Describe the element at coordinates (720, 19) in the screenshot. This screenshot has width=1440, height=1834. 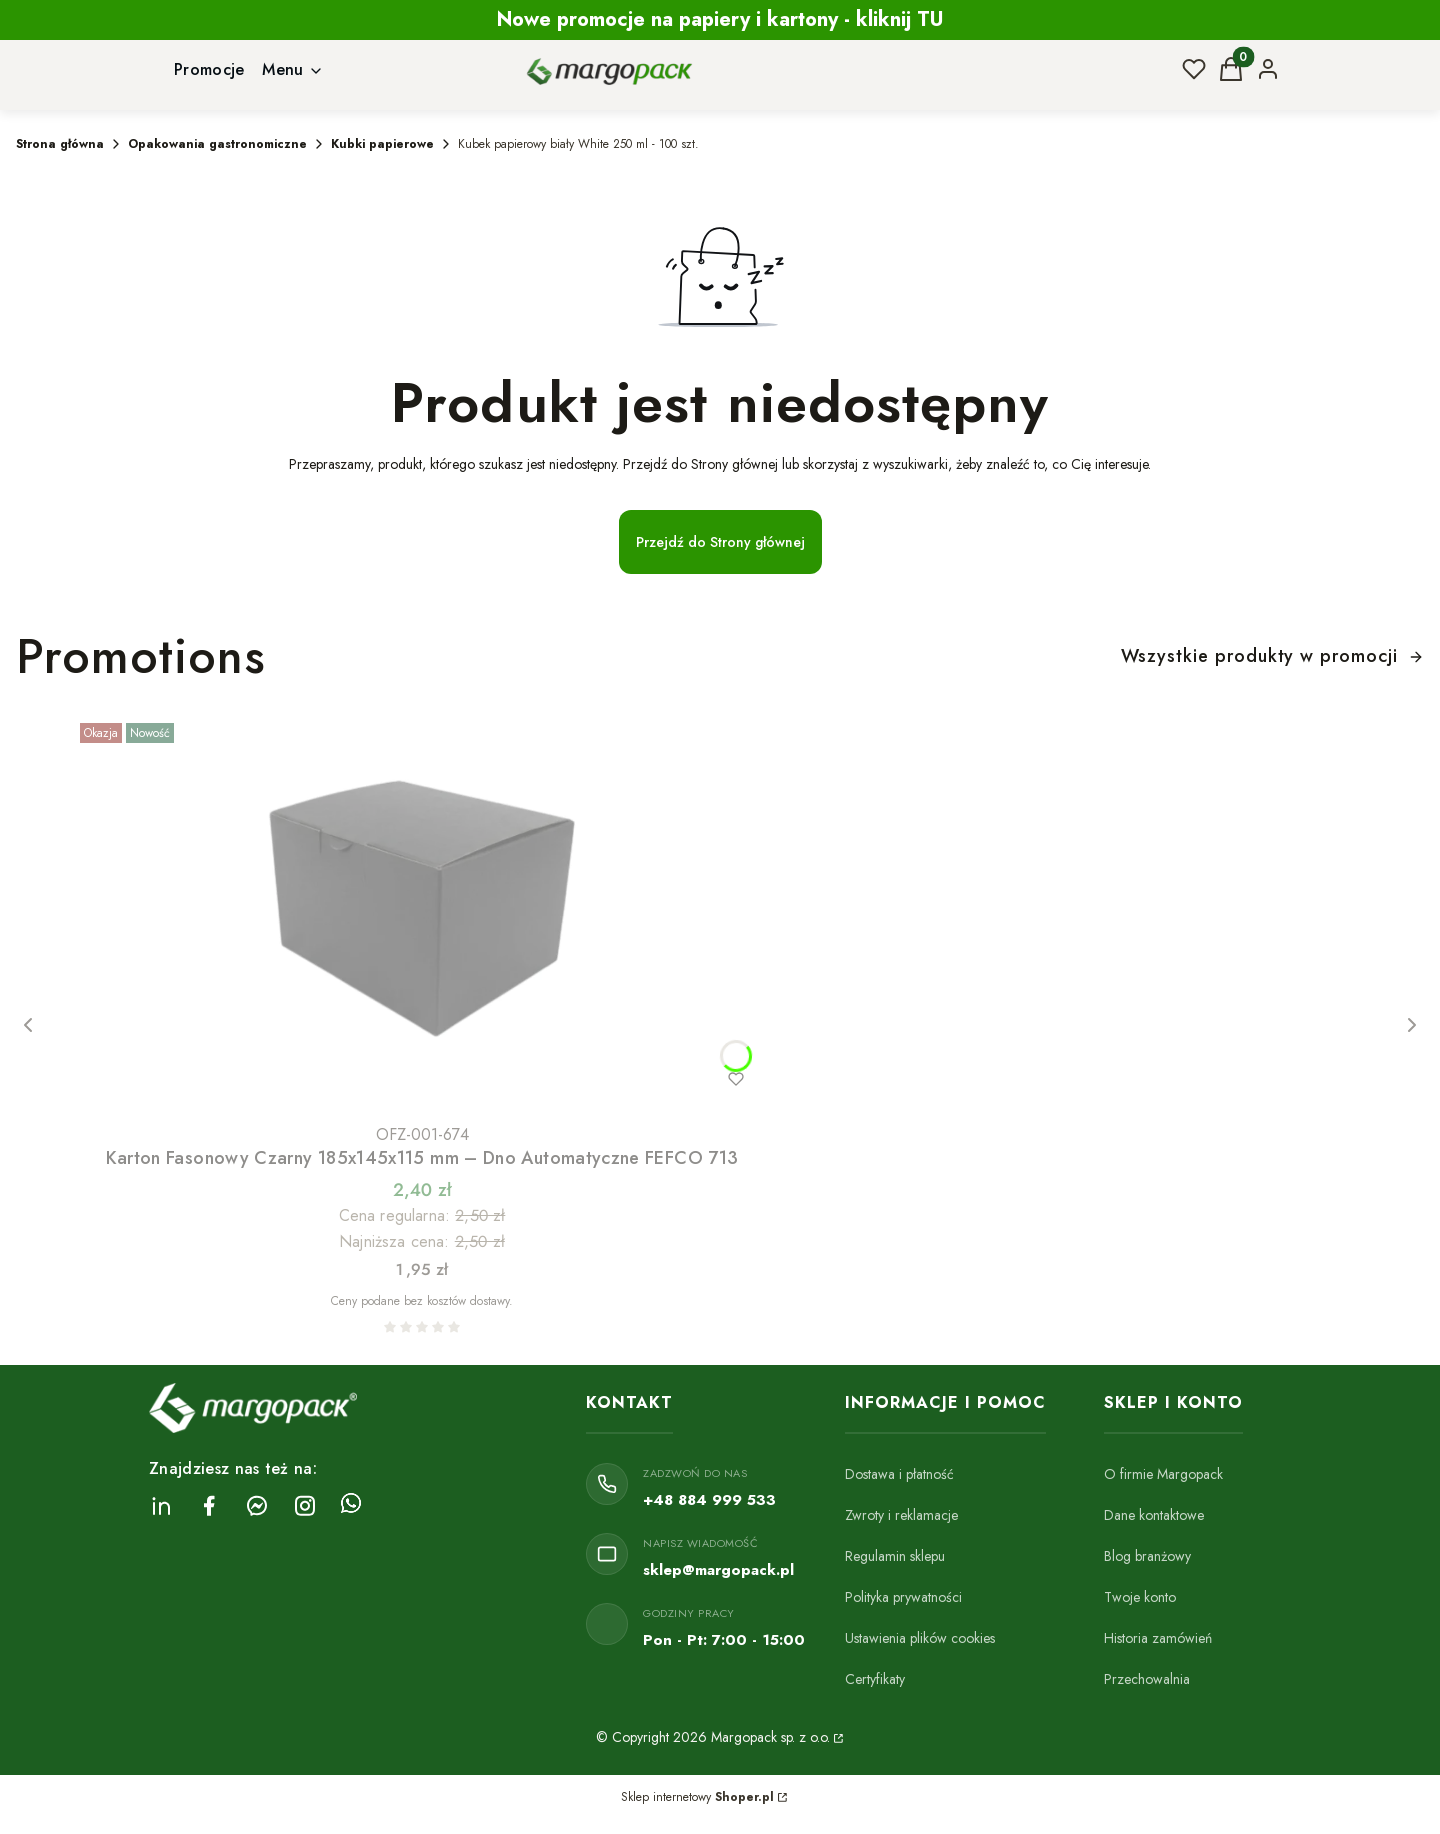
I see `Nowe promocje na papiery i kartony - kliknij TU` at that location.